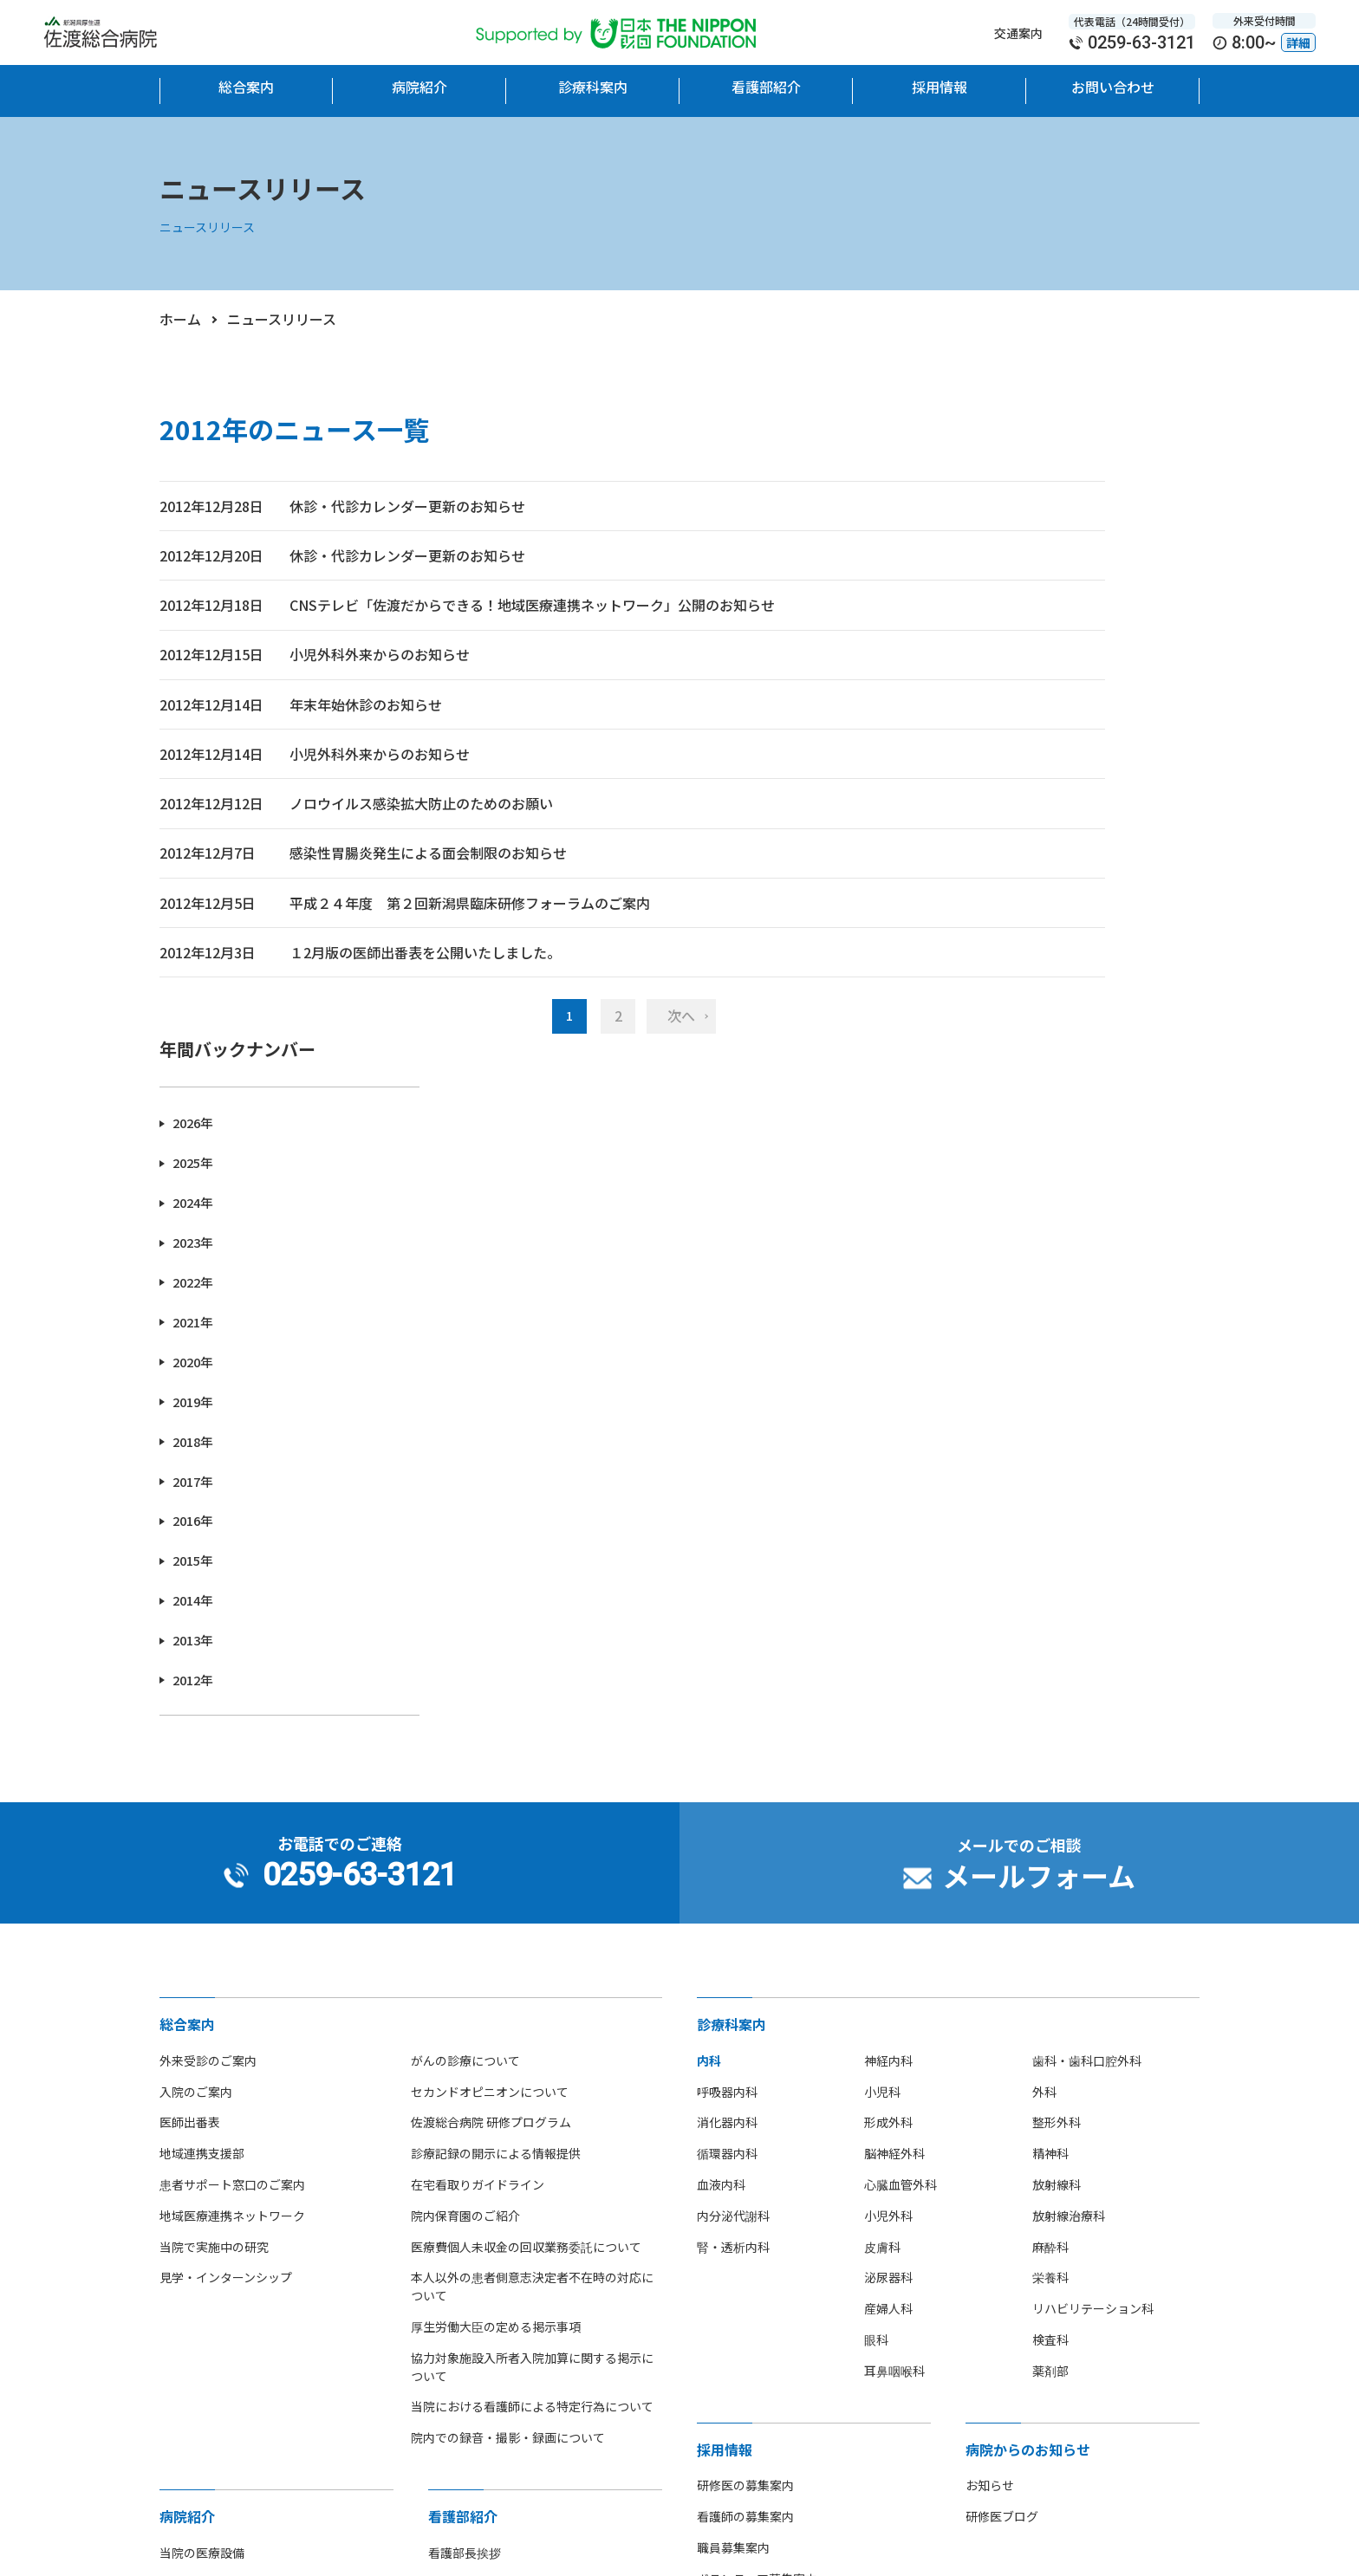 The height and width of the screenshot is (2576, 1359). Describe the element at coordinates (733, 1996) in the screenshot. I see `職員募集案内` at that location.